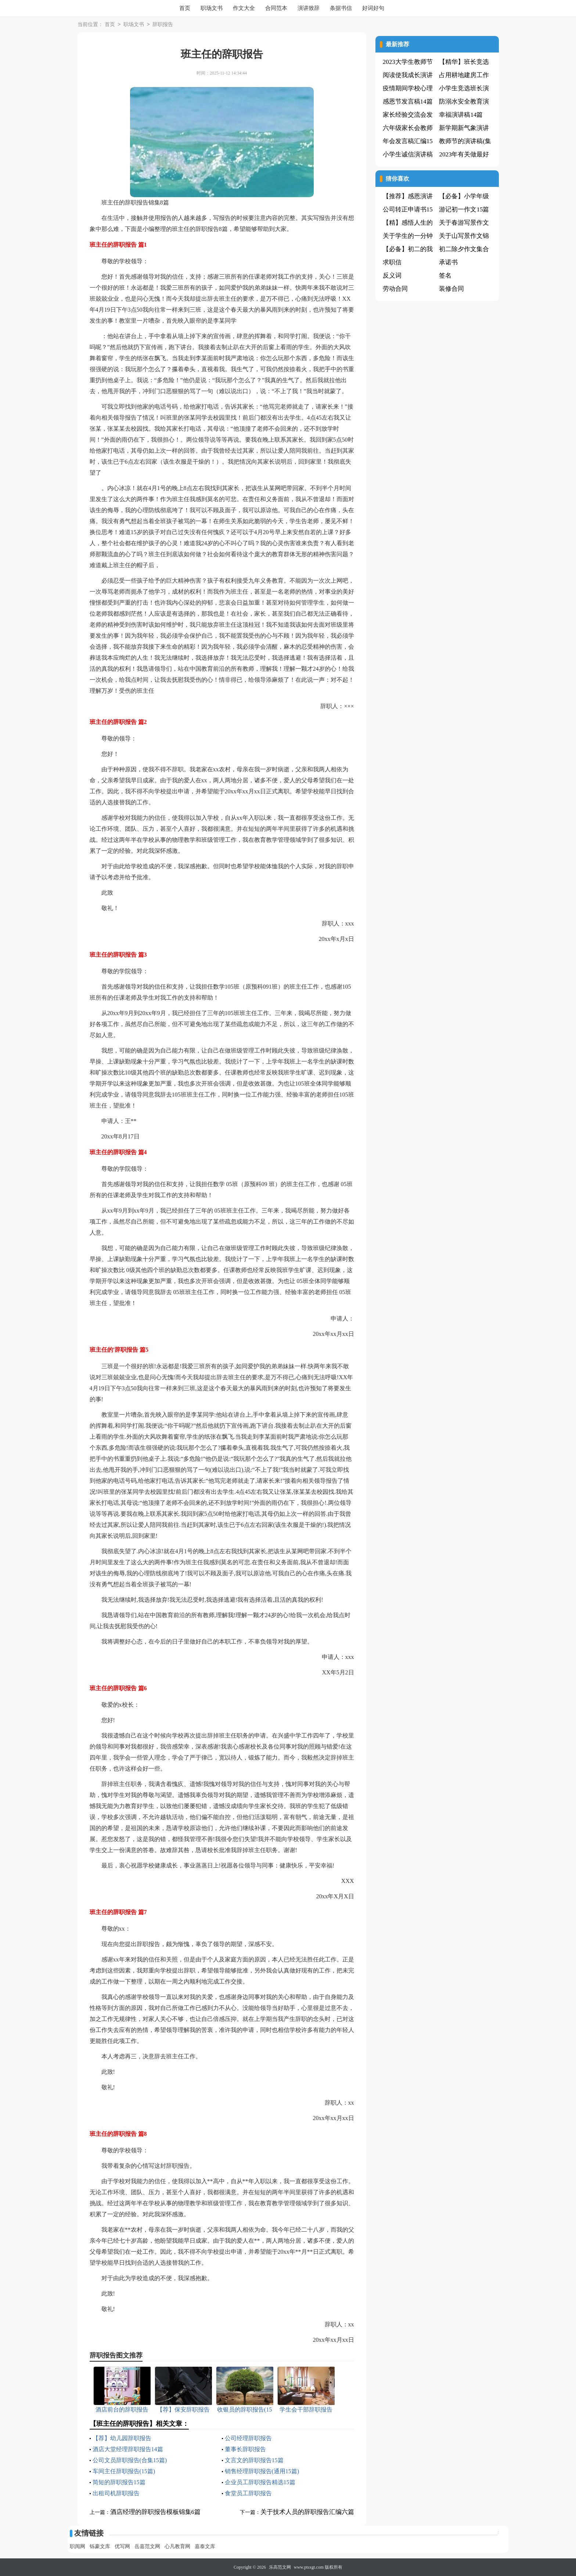  I want to click on 铄豪文库, so click(100, 2546).